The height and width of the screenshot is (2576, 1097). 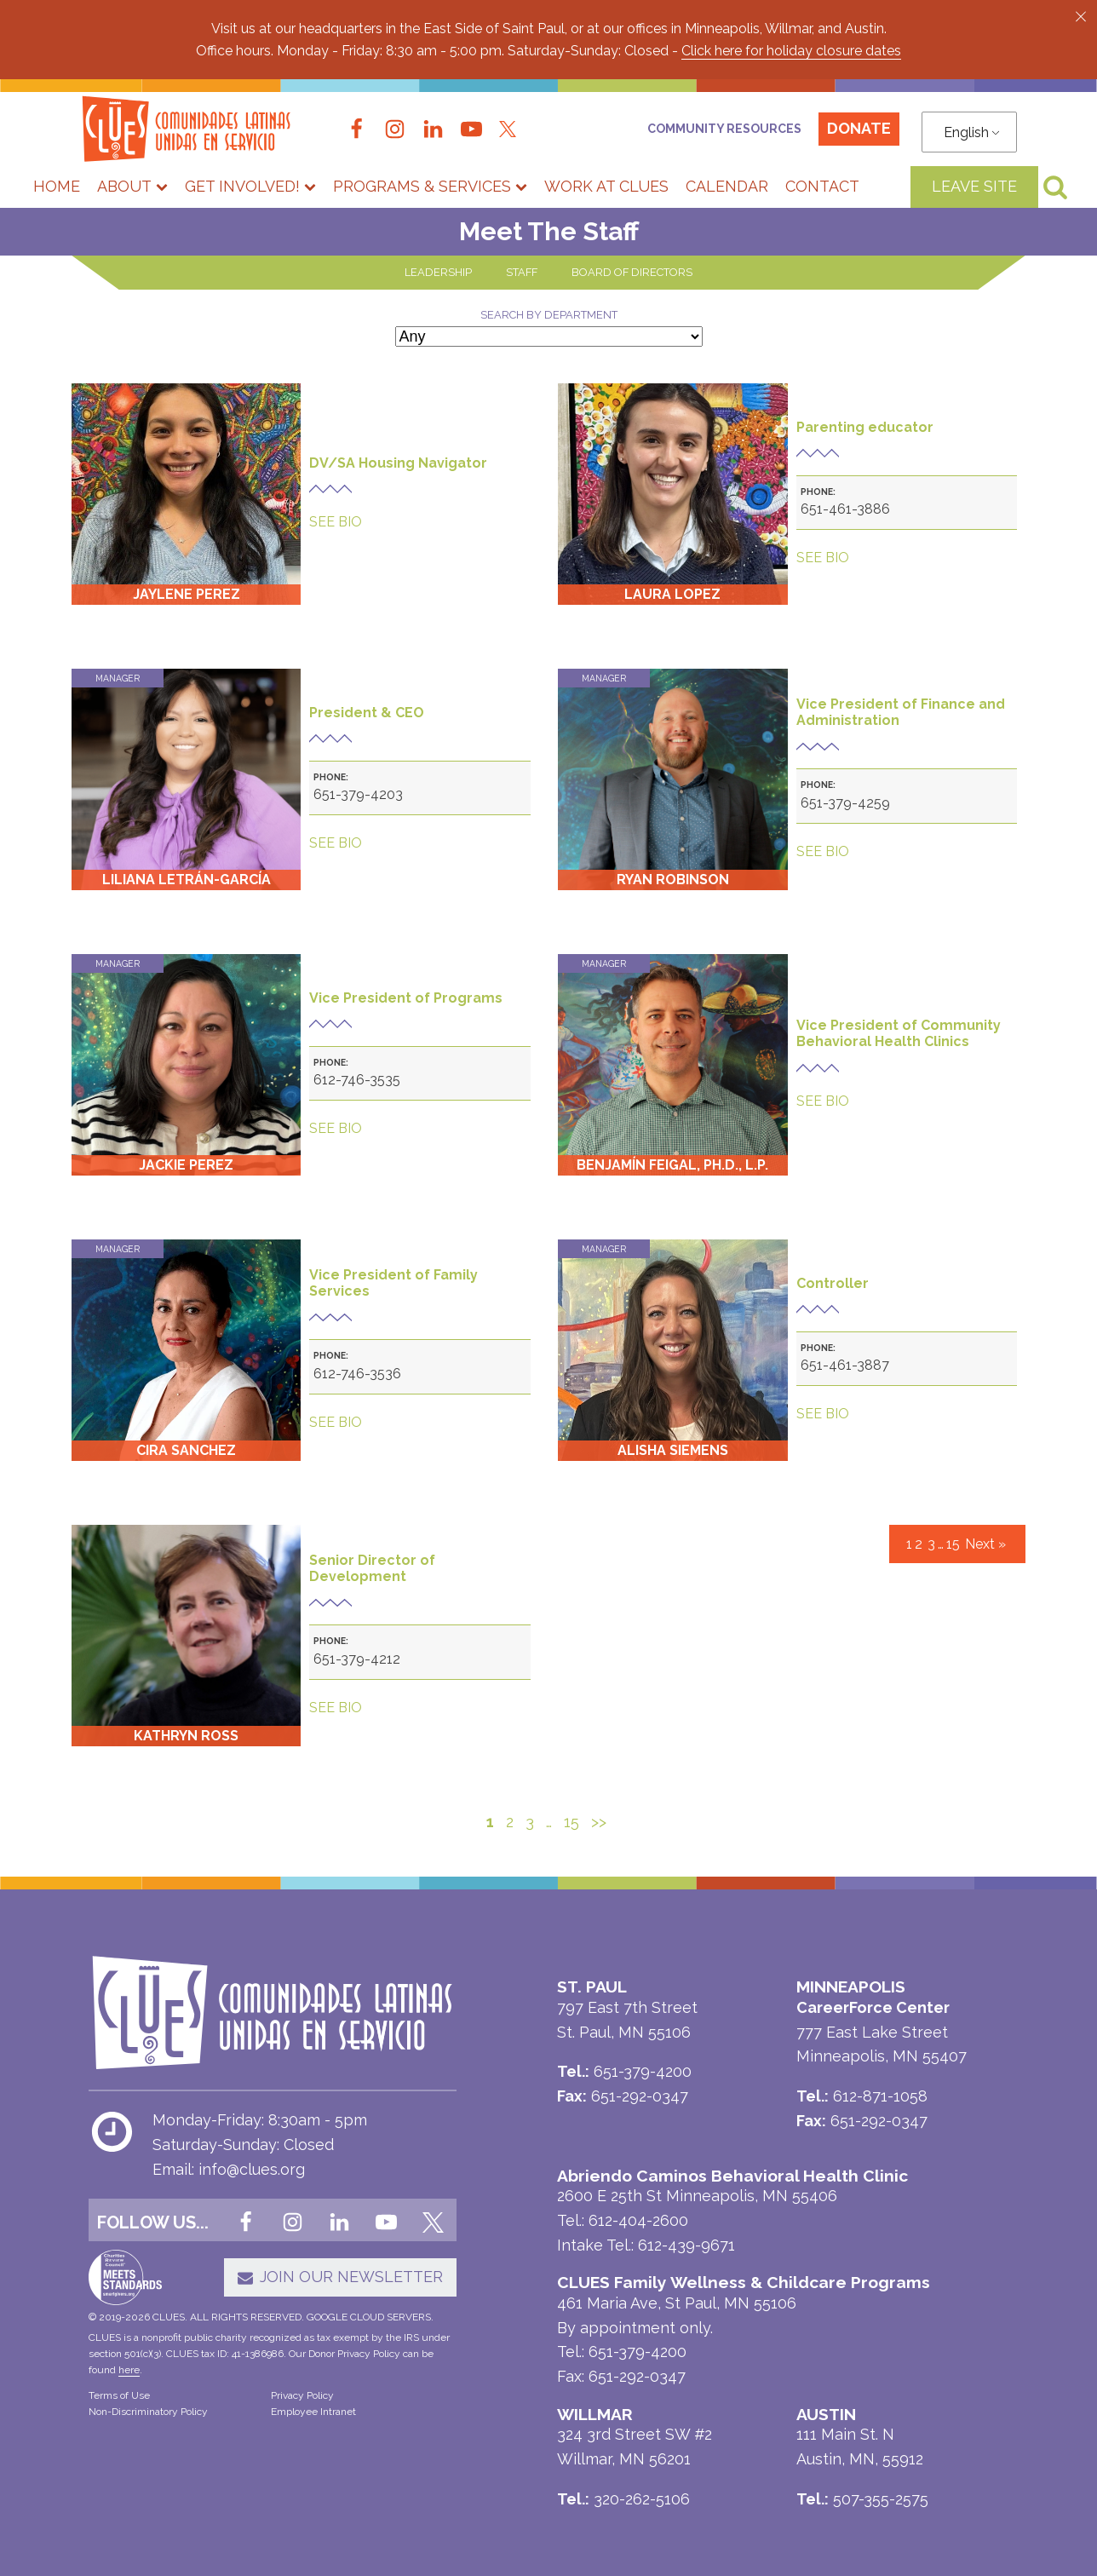 I want to click on SEE BIO, so click(x=335, y=522).